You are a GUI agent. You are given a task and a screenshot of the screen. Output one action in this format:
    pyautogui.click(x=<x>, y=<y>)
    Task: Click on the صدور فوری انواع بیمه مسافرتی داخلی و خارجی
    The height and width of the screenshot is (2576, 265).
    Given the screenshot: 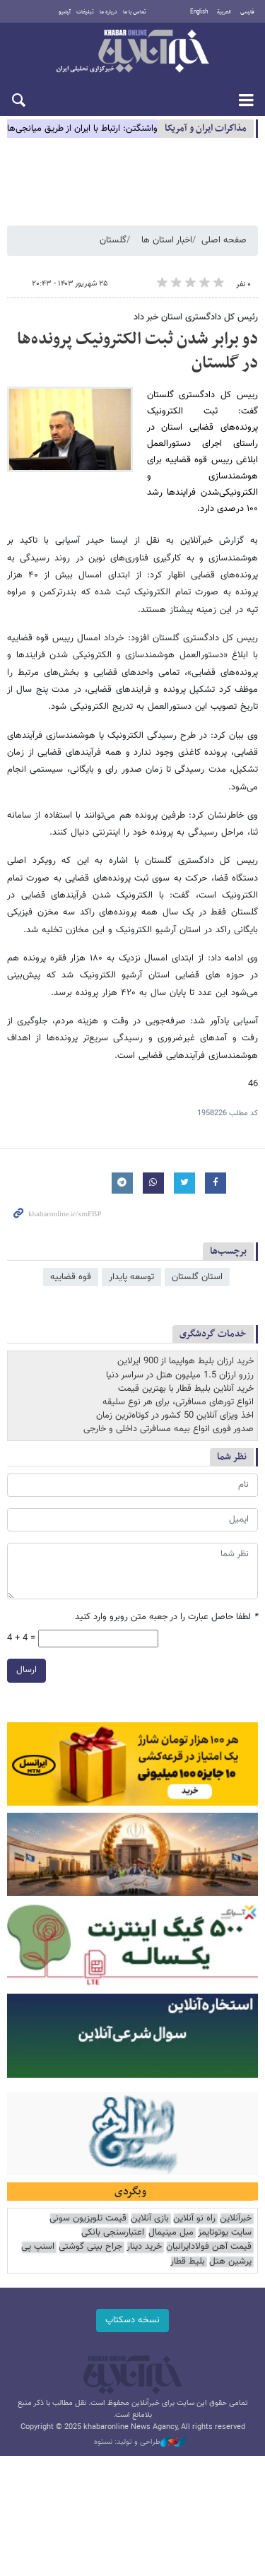 What is the action you would take?
    pyautogui.click(x=168, y=1429)
    